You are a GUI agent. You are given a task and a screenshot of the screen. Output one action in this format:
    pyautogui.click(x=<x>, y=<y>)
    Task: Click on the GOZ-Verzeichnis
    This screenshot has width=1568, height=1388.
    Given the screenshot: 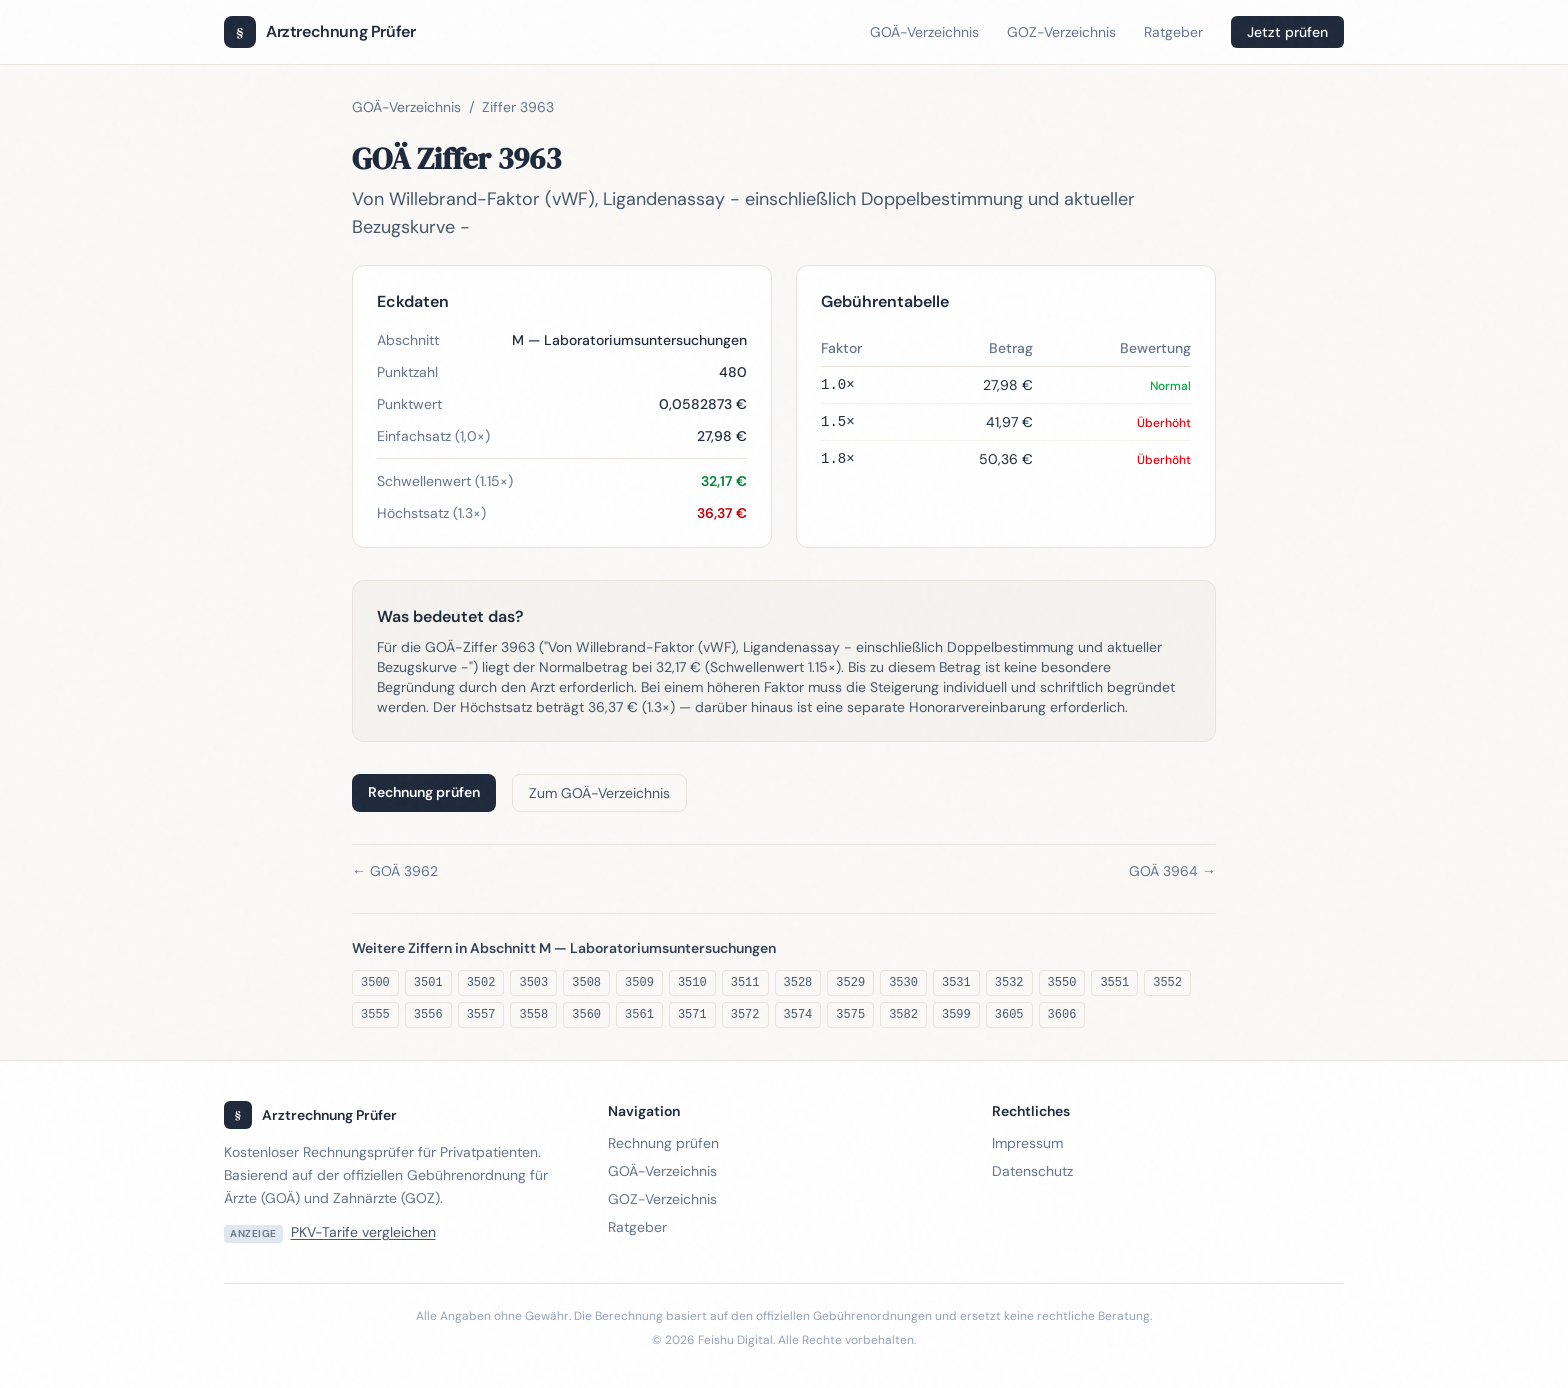 What is the action you would take?
    pyautogui.click(x=1061, y=32)
    